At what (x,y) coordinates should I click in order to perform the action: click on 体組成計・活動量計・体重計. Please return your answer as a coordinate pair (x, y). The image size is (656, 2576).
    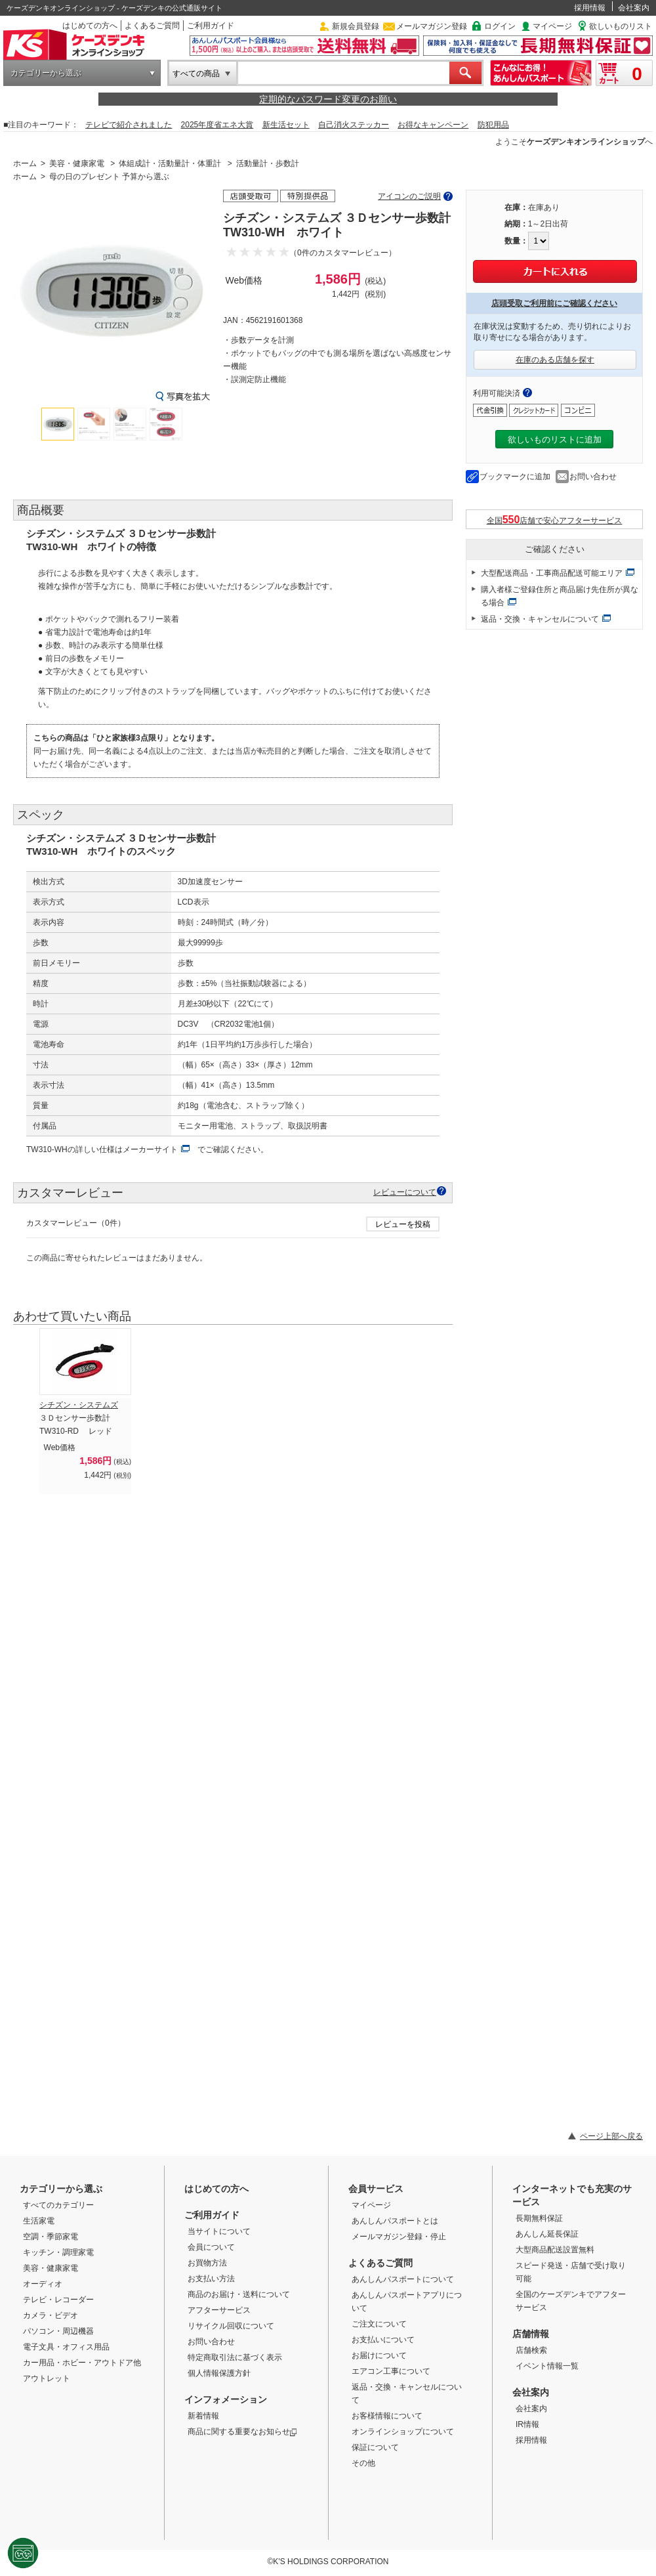
    Looking at the image, I should click on (170, 163).